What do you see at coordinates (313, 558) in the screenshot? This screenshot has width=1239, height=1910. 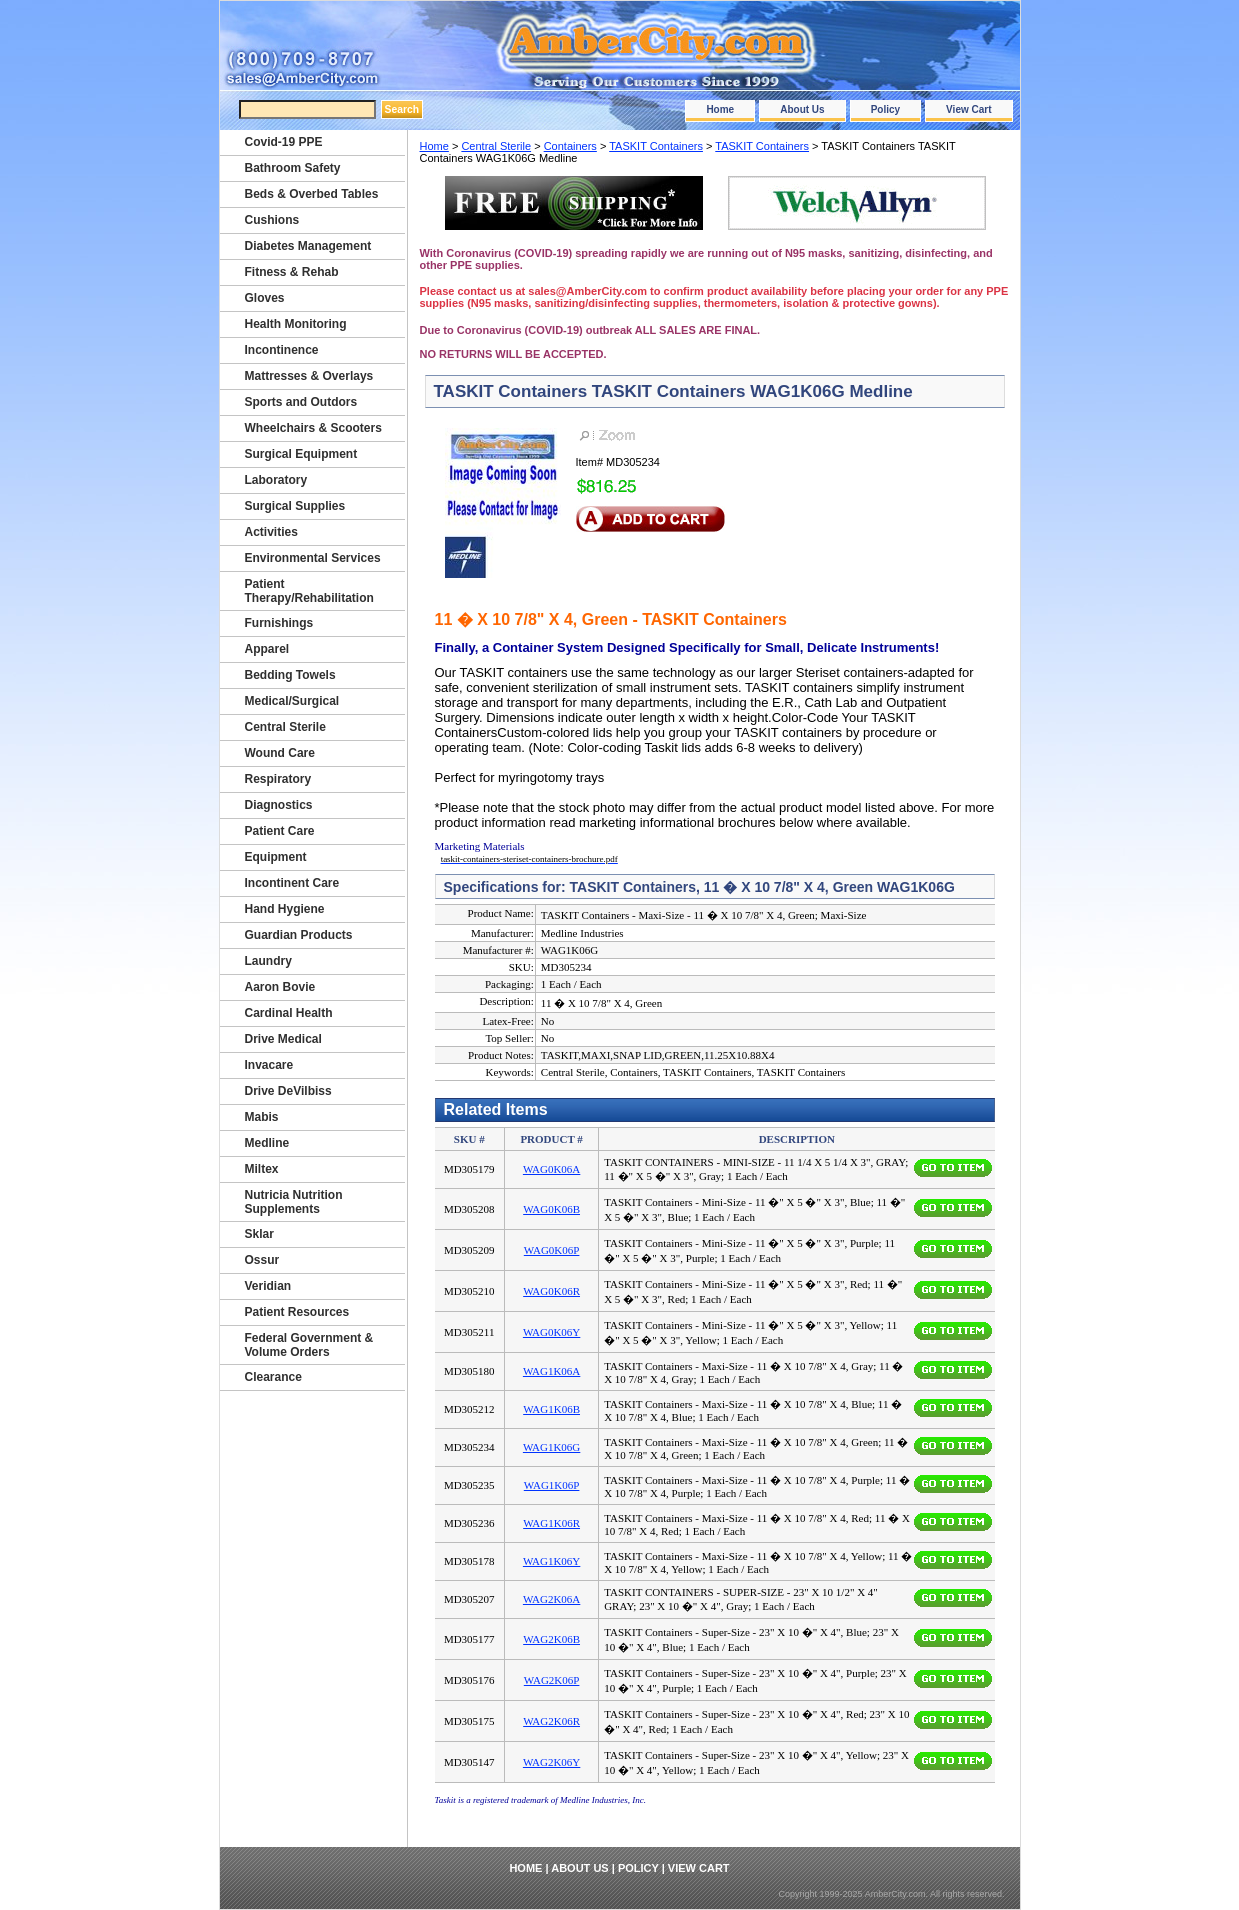 I see `Environmental Services` at bounding box center [313, 558].